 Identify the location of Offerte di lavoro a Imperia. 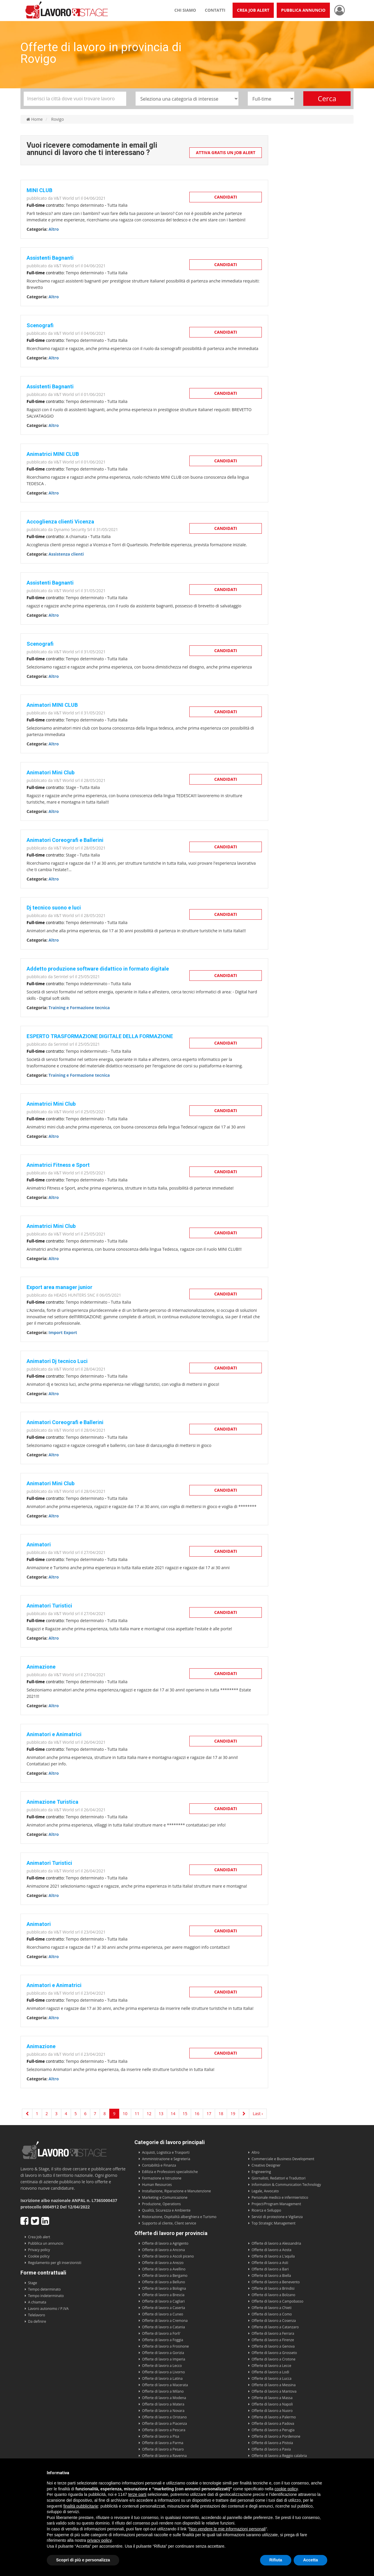
(163, 2359).